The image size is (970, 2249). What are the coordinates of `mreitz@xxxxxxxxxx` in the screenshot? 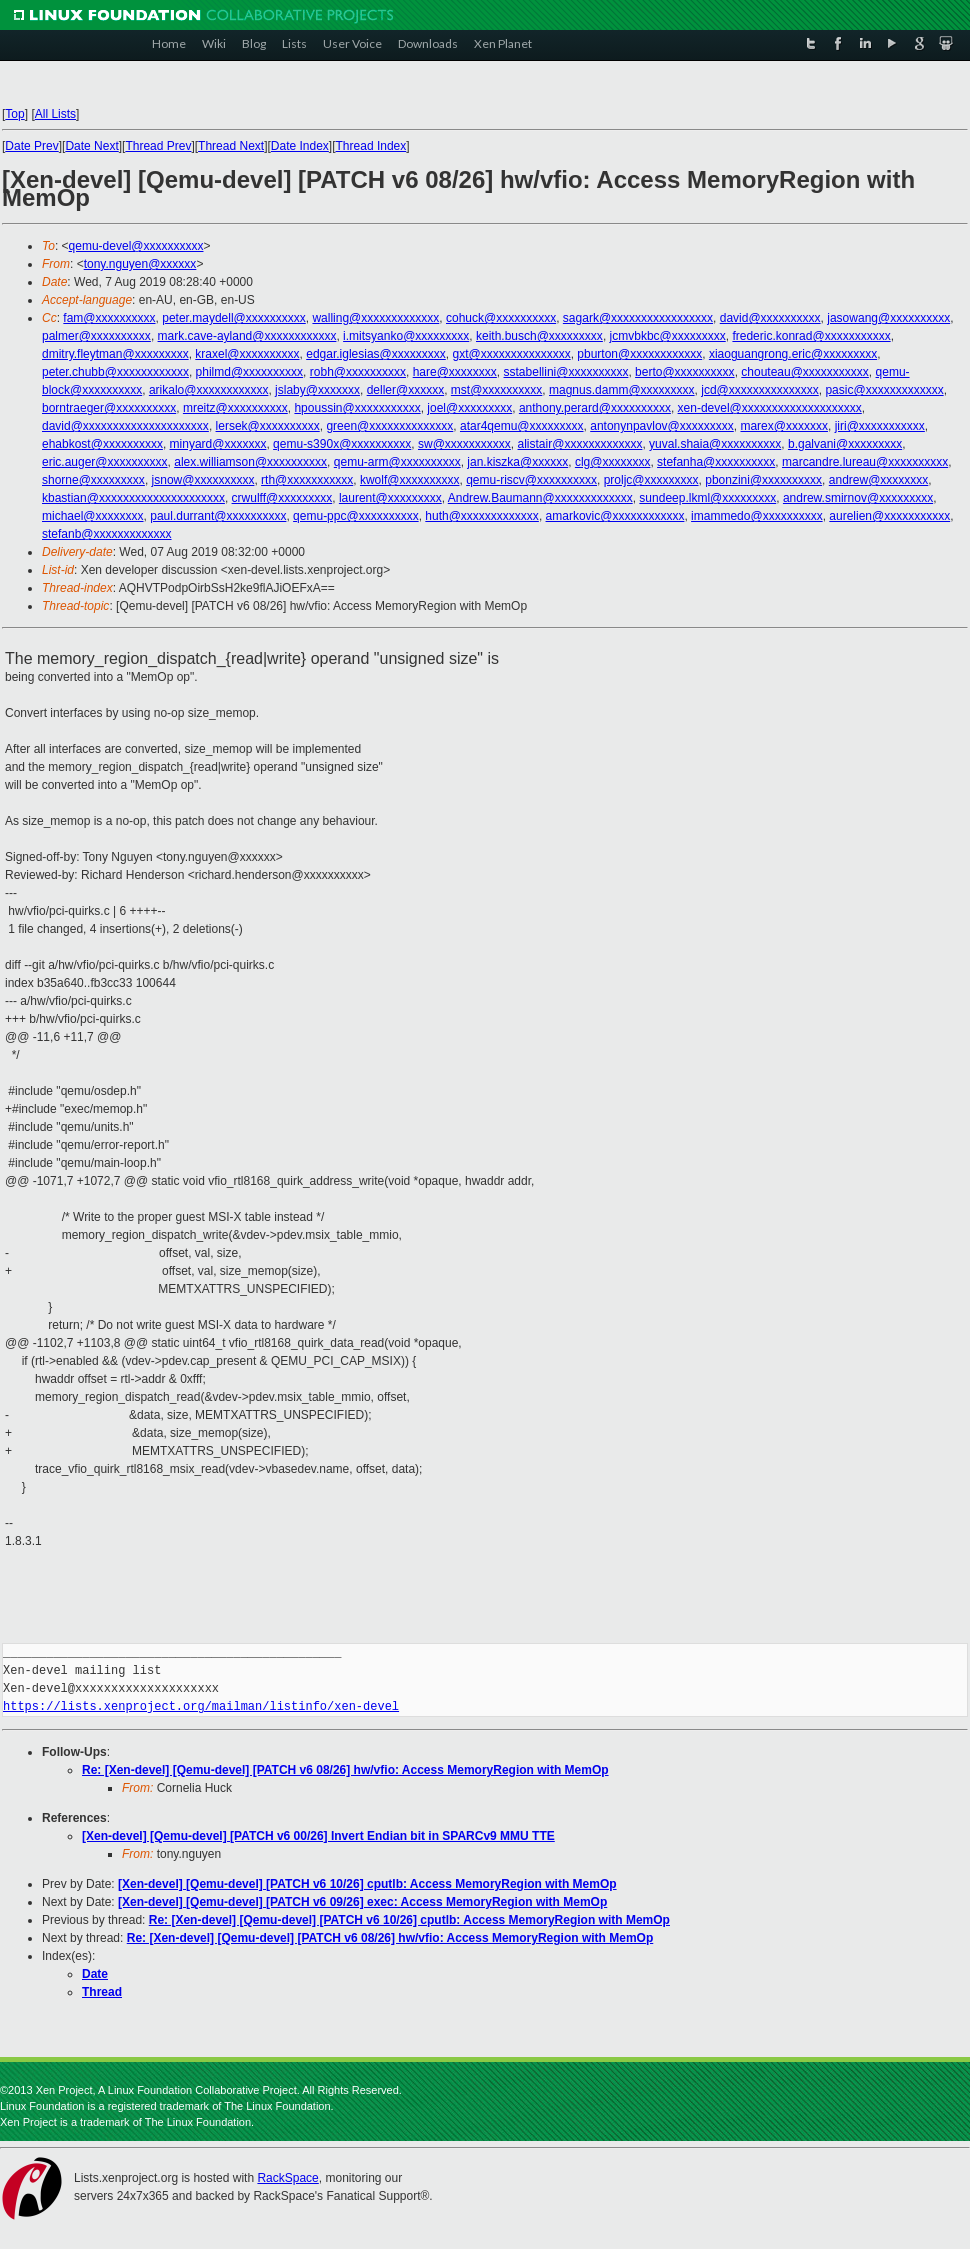 It's located at (235, 408).